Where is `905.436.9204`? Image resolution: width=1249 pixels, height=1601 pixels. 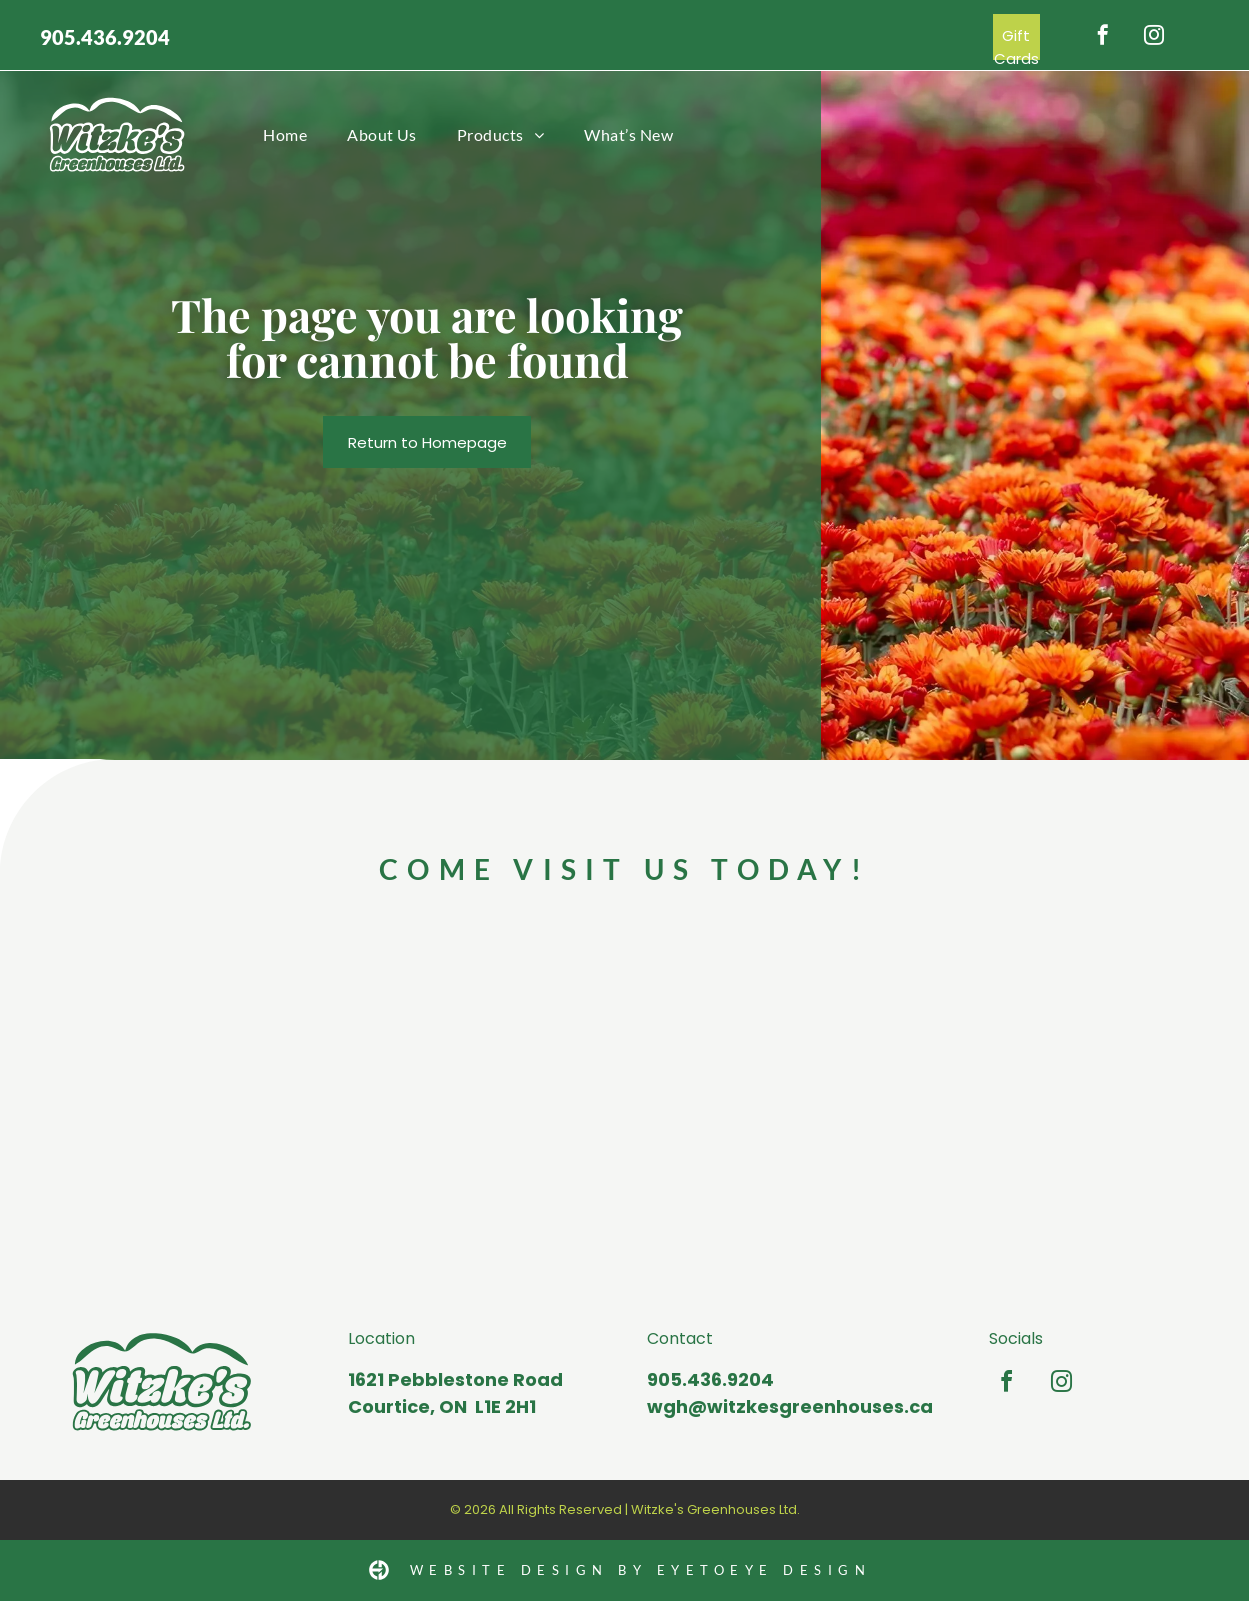 905.436.9204 is located at coordinates (105, 37).